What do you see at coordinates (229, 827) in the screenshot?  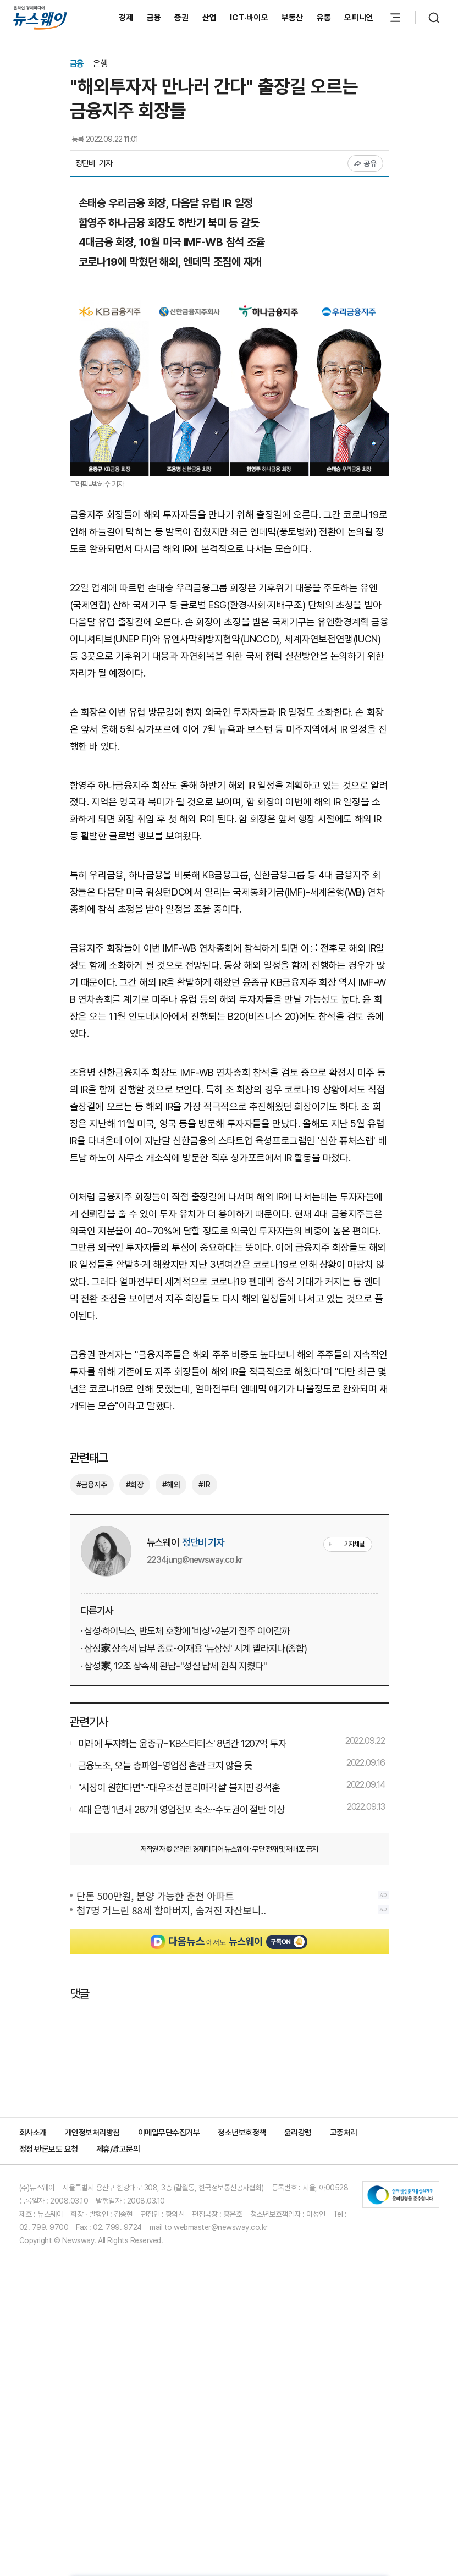 I see `[Advertisement]` at bounding box center [229, 827].